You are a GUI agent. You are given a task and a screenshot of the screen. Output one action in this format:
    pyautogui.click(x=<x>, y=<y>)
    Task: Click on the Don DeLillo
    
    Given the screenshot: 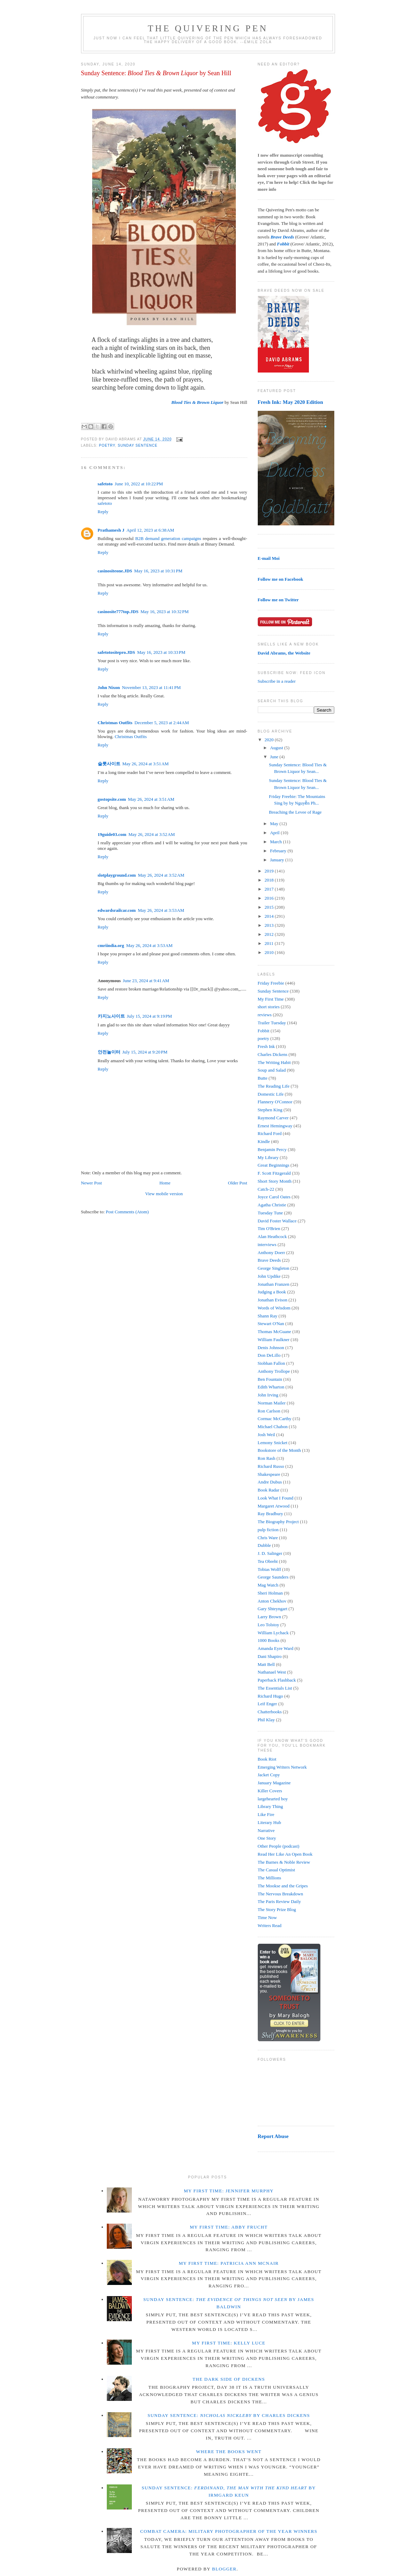 What is the action you would take?
    pyautogui.click(x=269, y=1355)
    